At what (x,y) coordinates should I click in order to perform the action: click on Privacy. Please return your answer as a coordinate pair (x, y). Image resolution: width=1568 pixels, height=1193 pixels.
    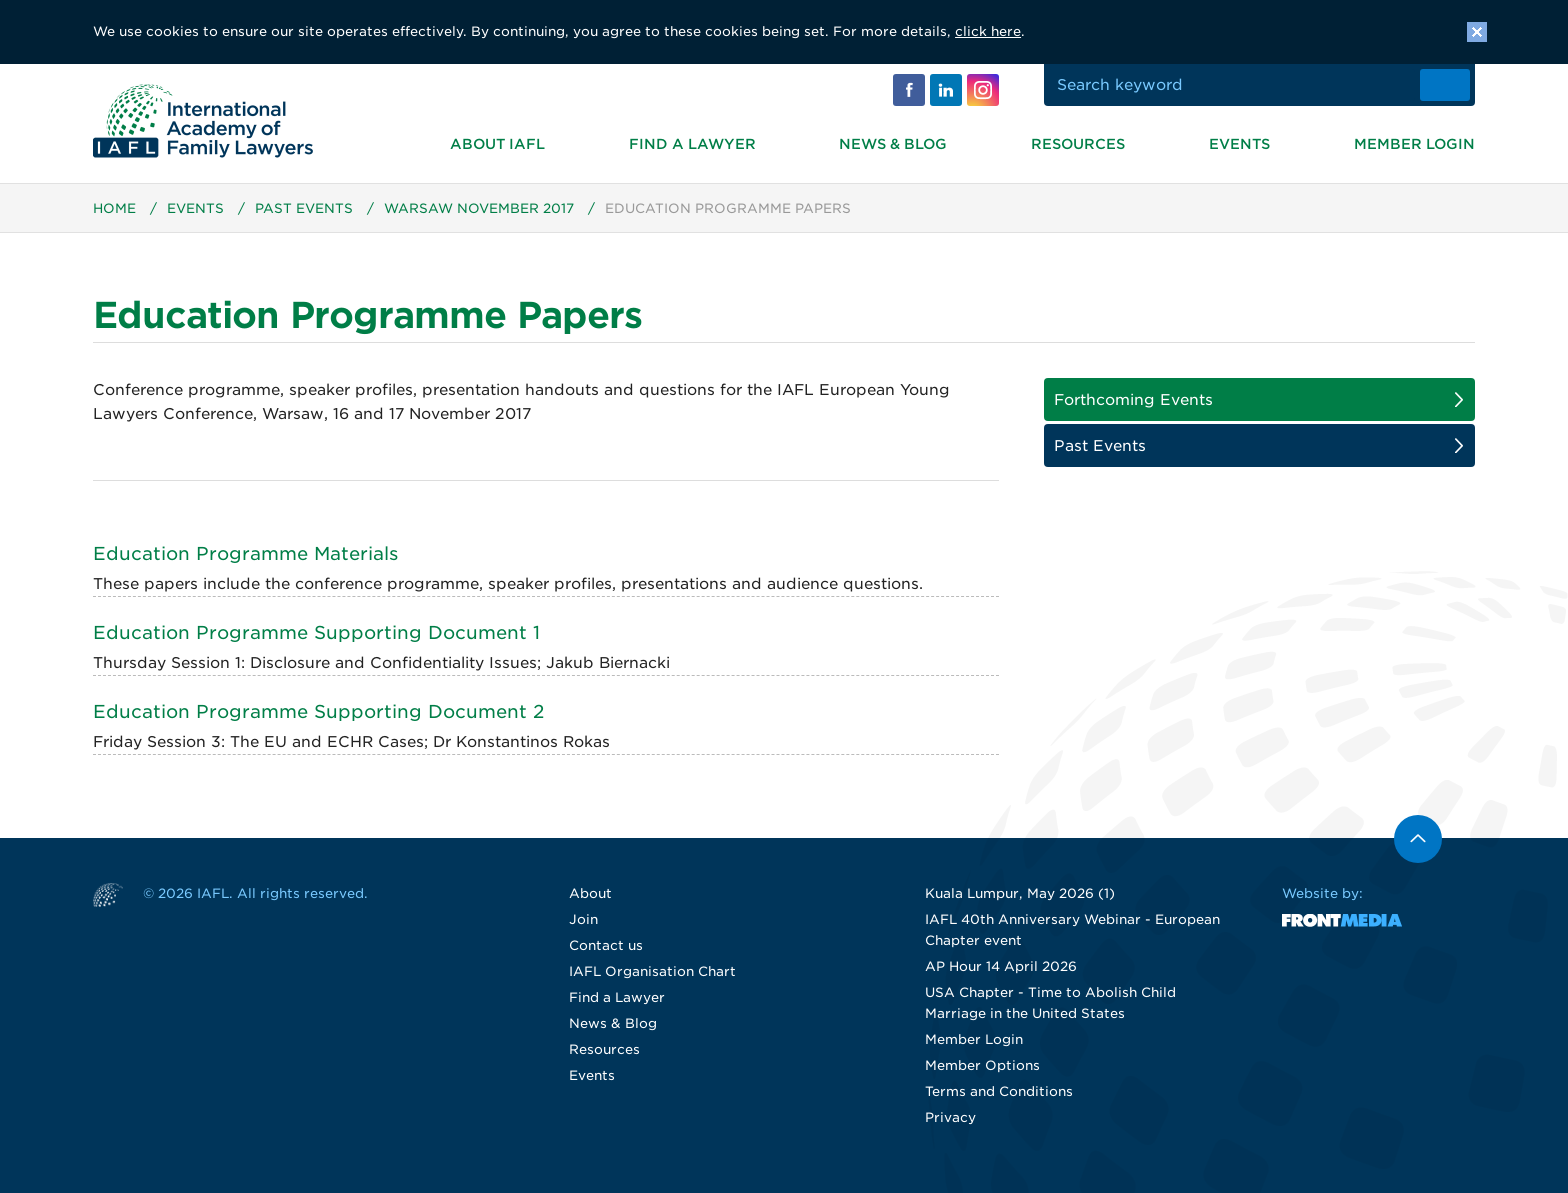
    Looking at the image, I should click on (950, 1117).